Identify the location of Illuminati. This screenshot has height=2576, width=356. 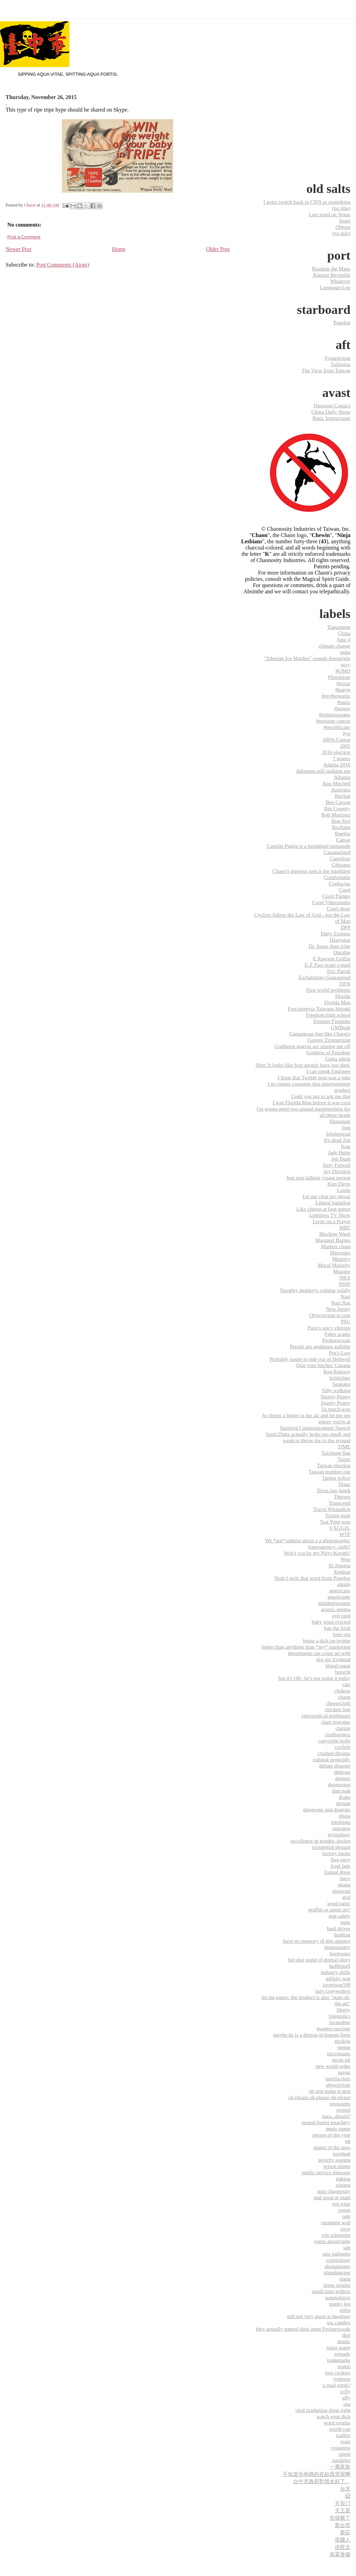
(340, 1121).